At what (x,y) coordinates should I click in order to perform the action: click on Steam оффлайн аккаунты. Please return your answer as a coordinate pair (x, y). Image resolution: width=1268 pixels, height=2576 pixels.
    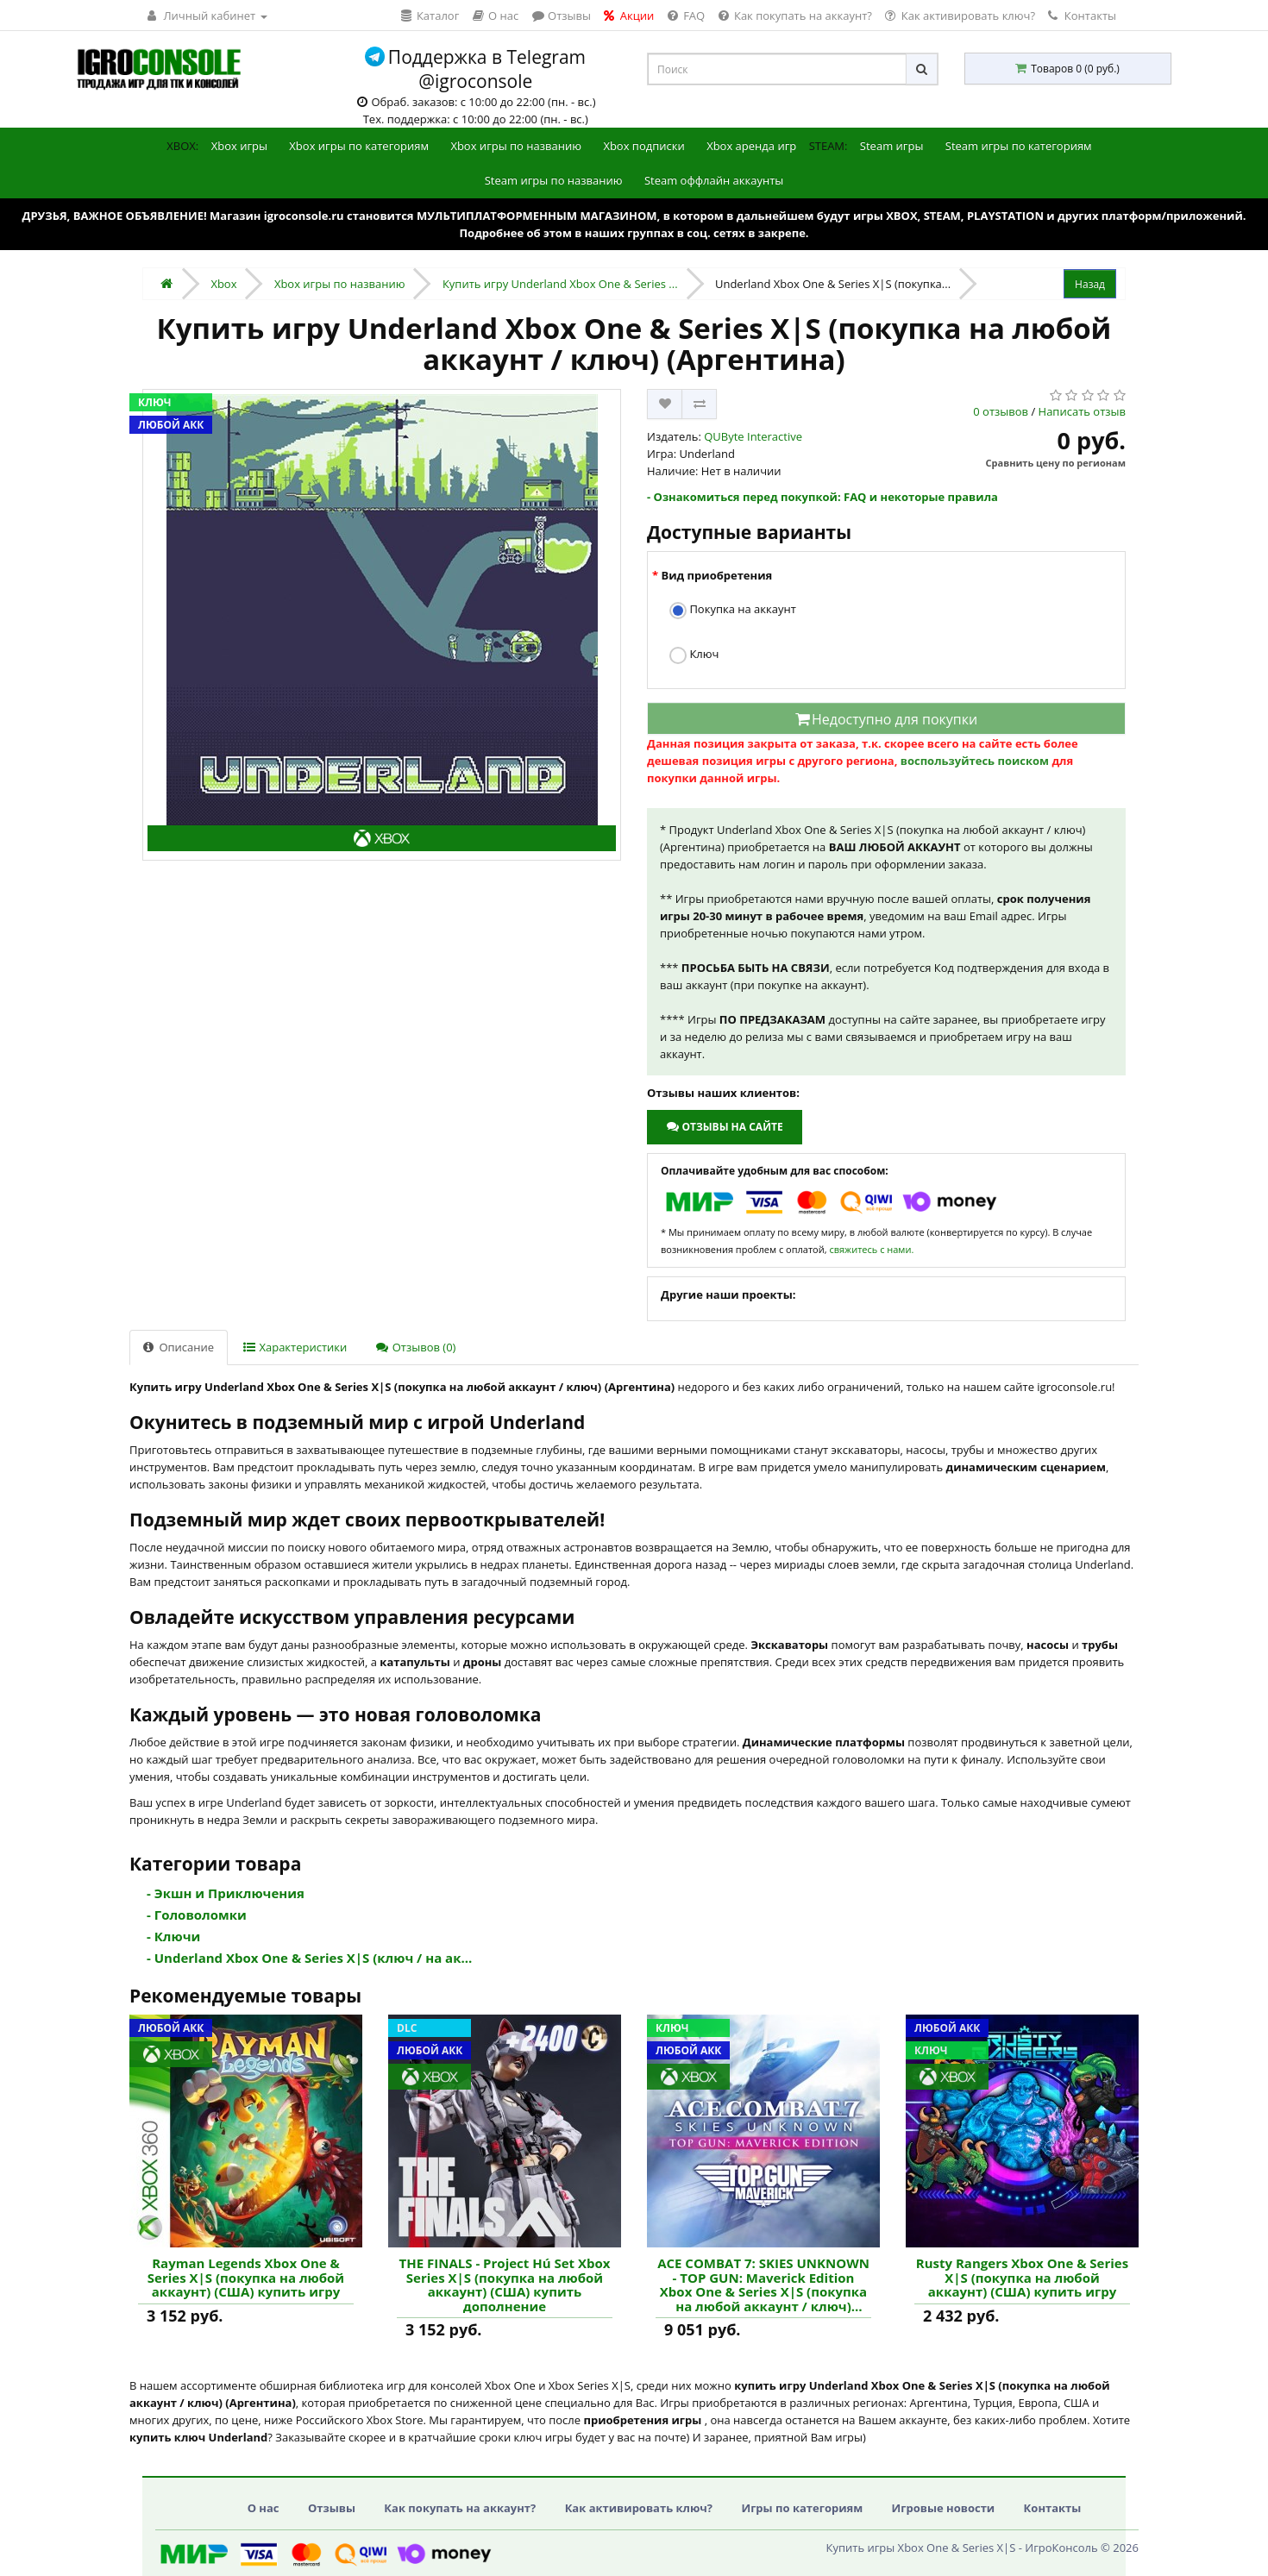
    Looking at the image, I should click on (713, 180).